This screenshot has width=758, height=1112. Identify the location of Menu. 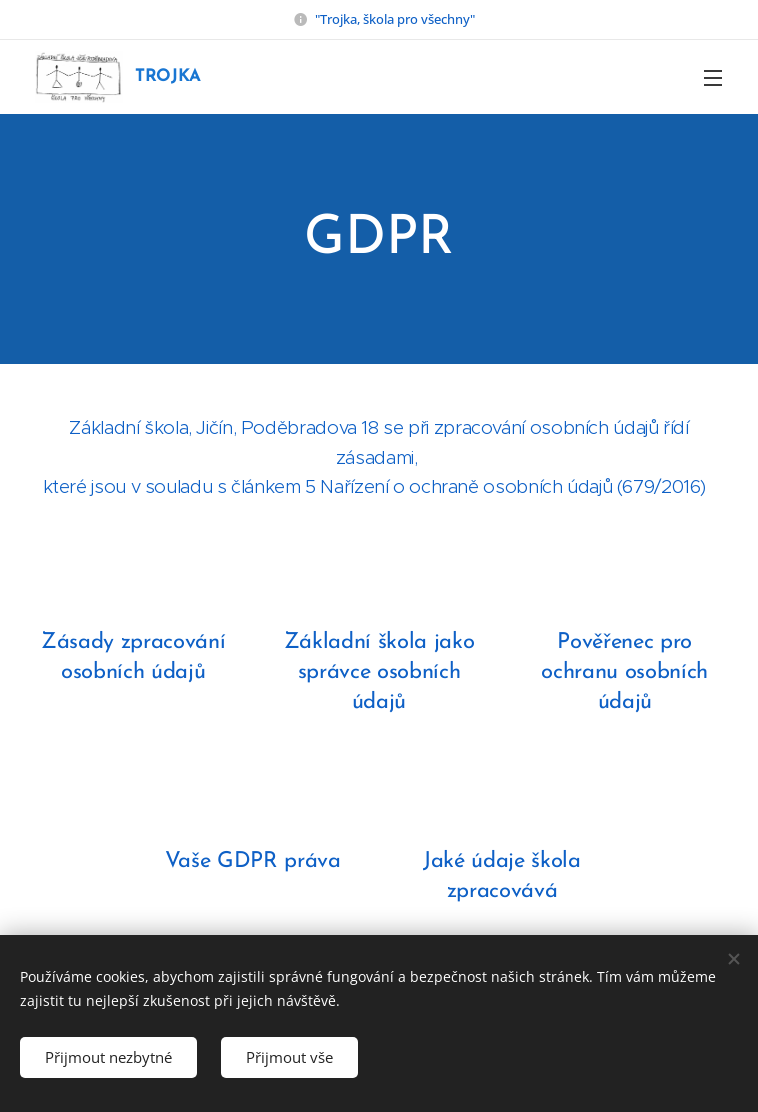
(713, 78).